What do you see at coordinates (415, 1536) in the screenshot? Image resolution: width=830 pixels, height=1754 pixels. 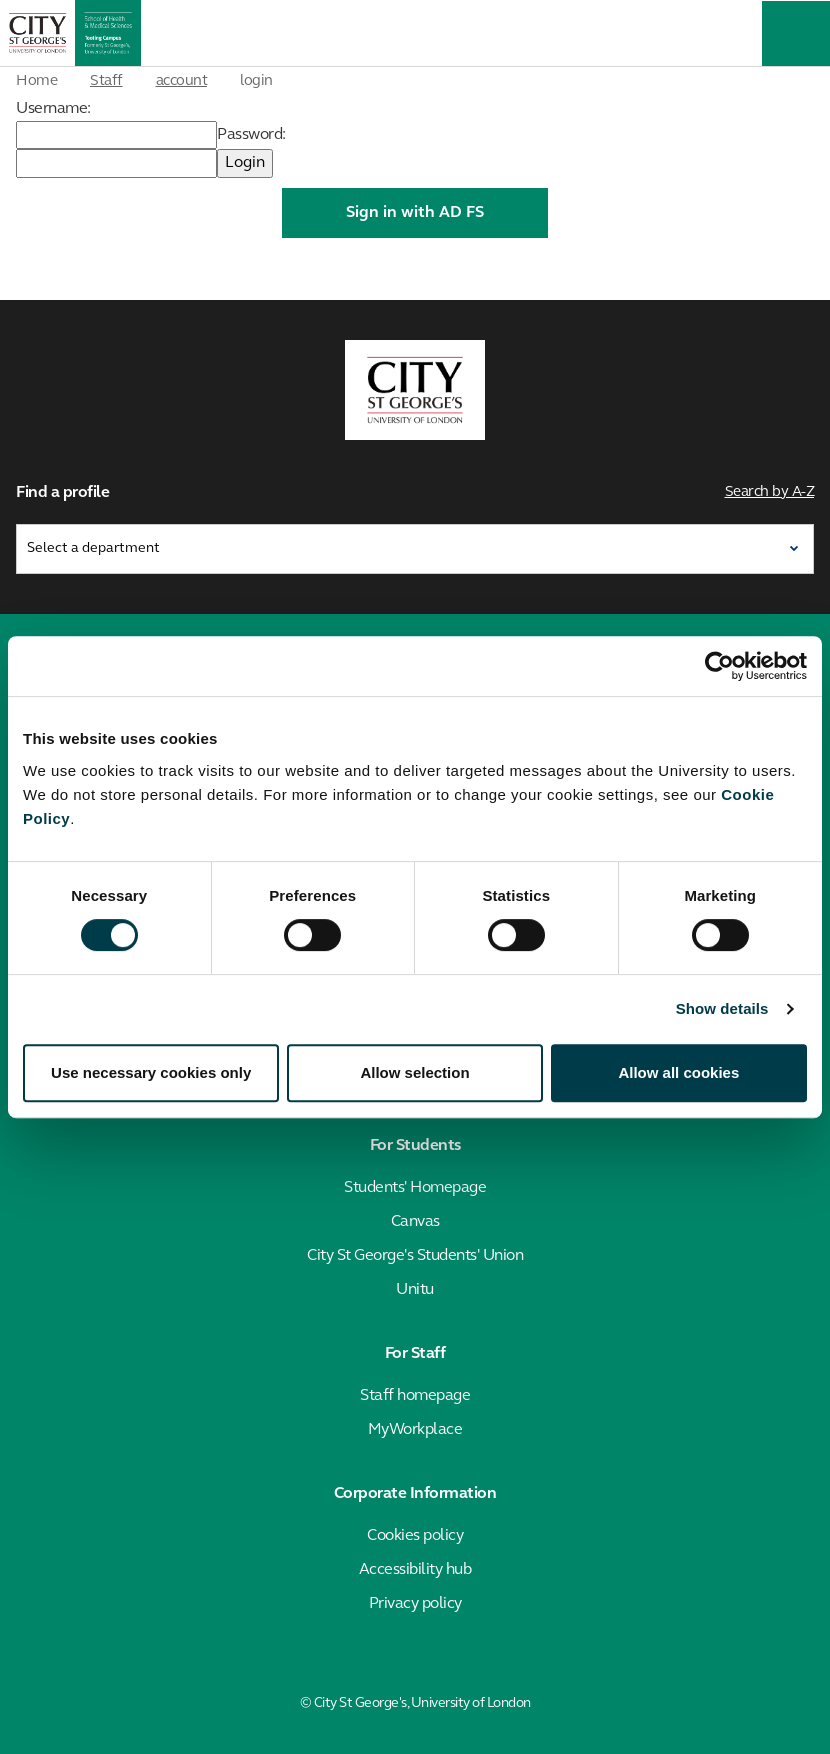 I see `Cookies policy` at bounding box center [415, 1536].